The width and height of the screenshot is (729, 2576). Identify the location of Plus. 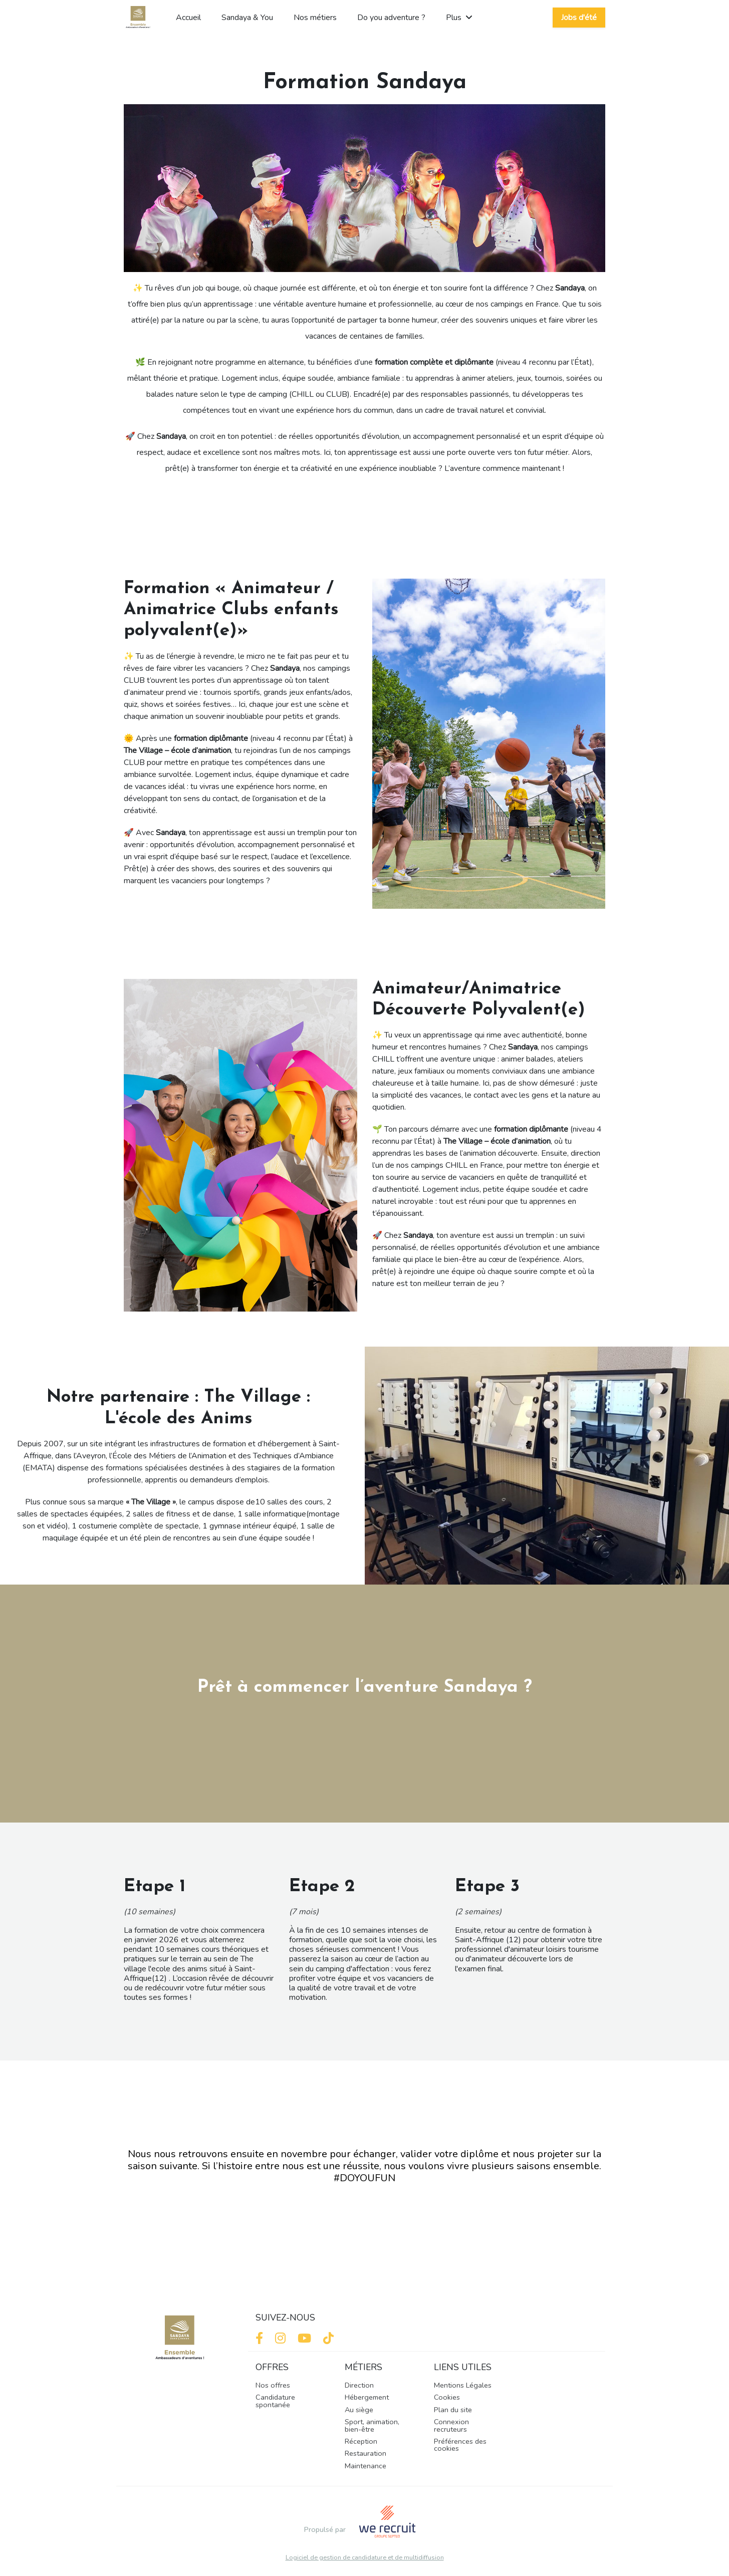
(459, 17).